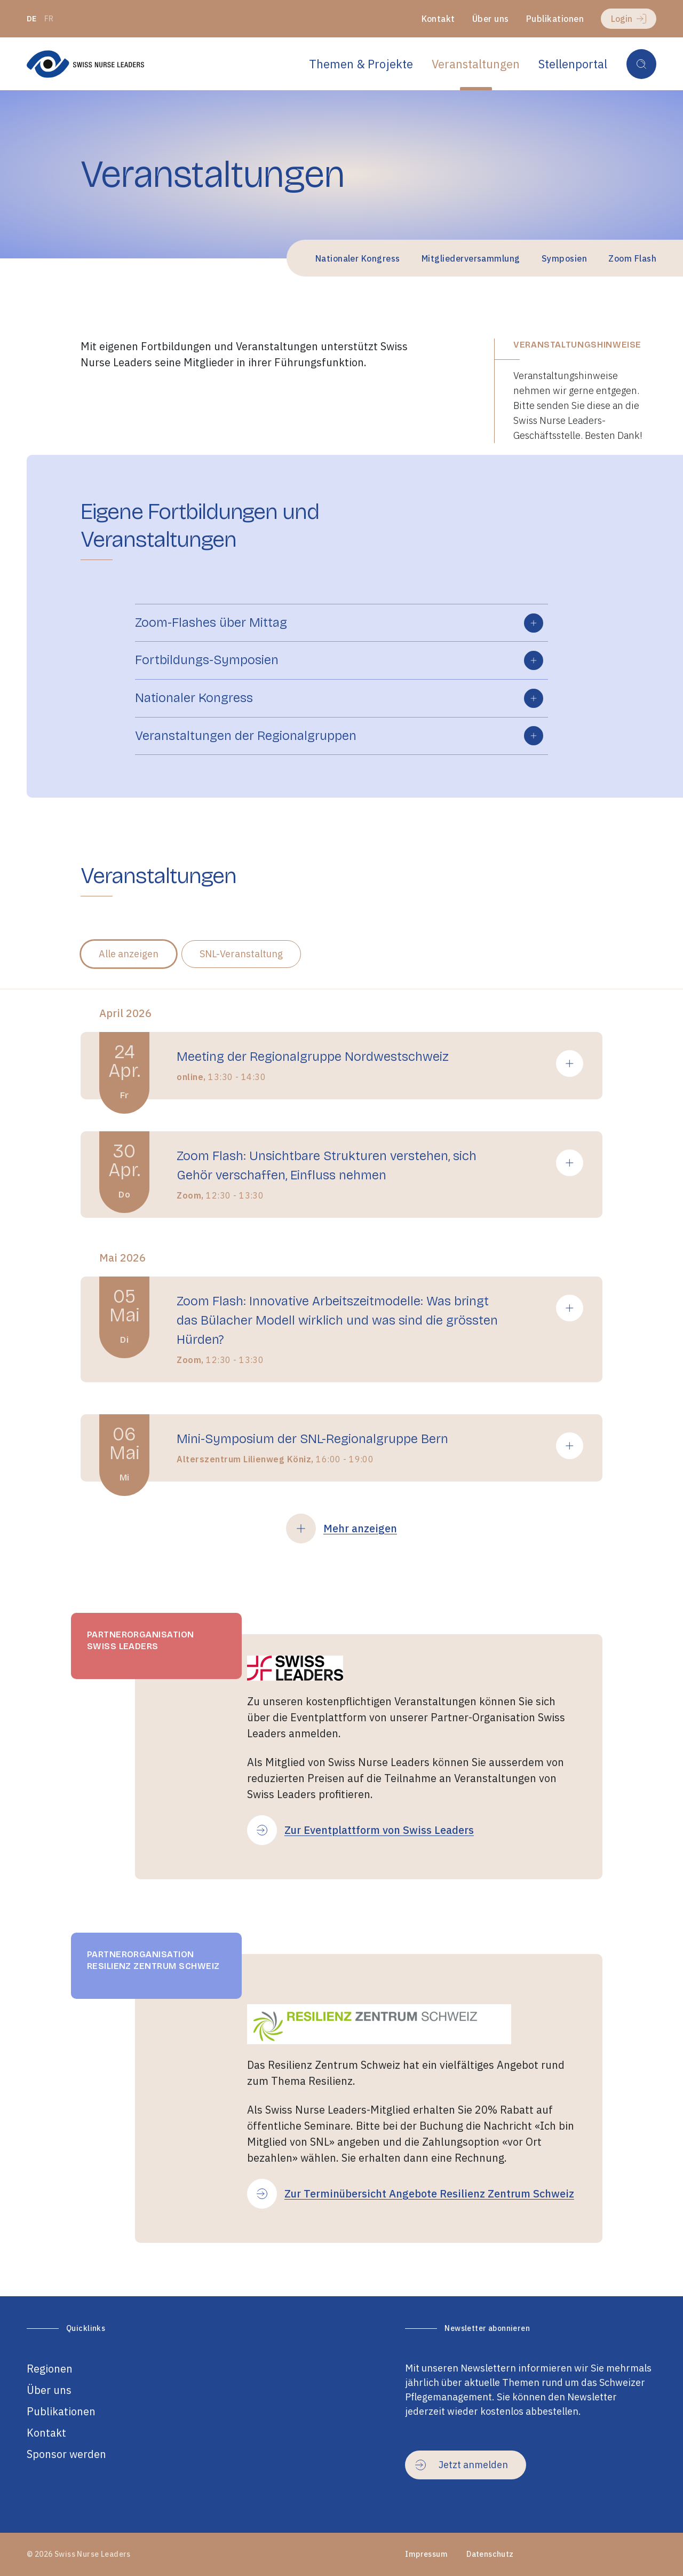 The image size is (683, 2576). What do you see at coordinates (564, 258) in the screenshot?
I see `Symposien` at bounding box center [564, 258].